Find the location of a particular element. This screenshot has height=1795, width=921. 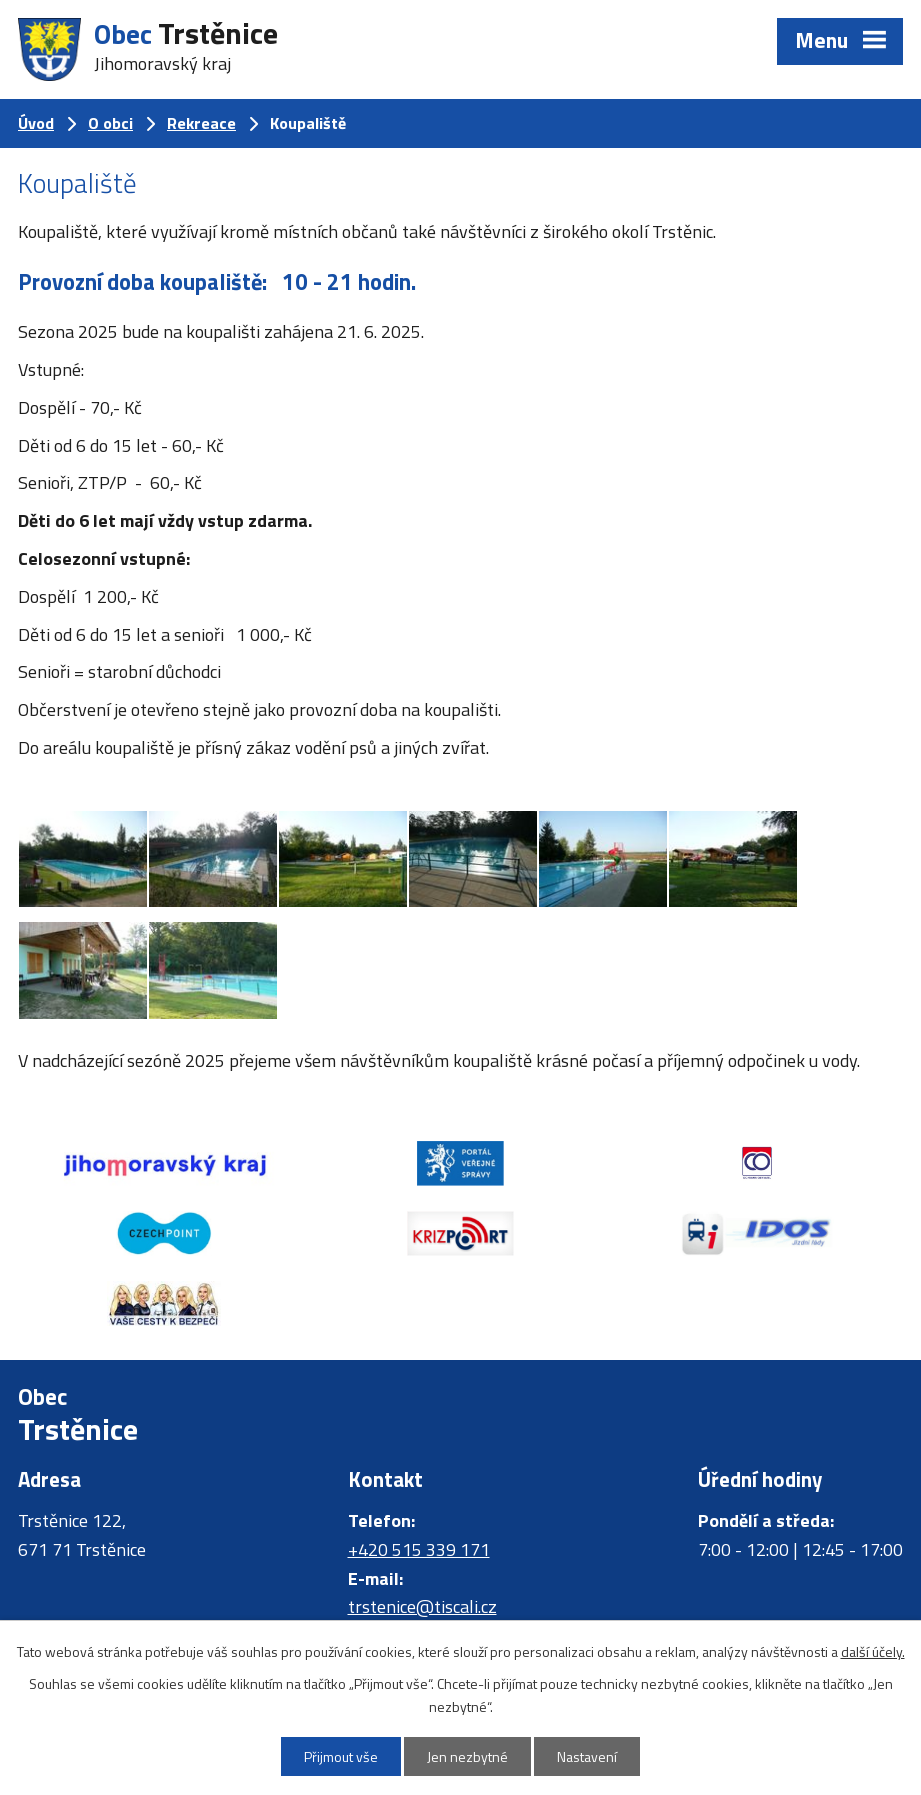

trstenice@tiscali.cz is located at coordinates (422, 1606).